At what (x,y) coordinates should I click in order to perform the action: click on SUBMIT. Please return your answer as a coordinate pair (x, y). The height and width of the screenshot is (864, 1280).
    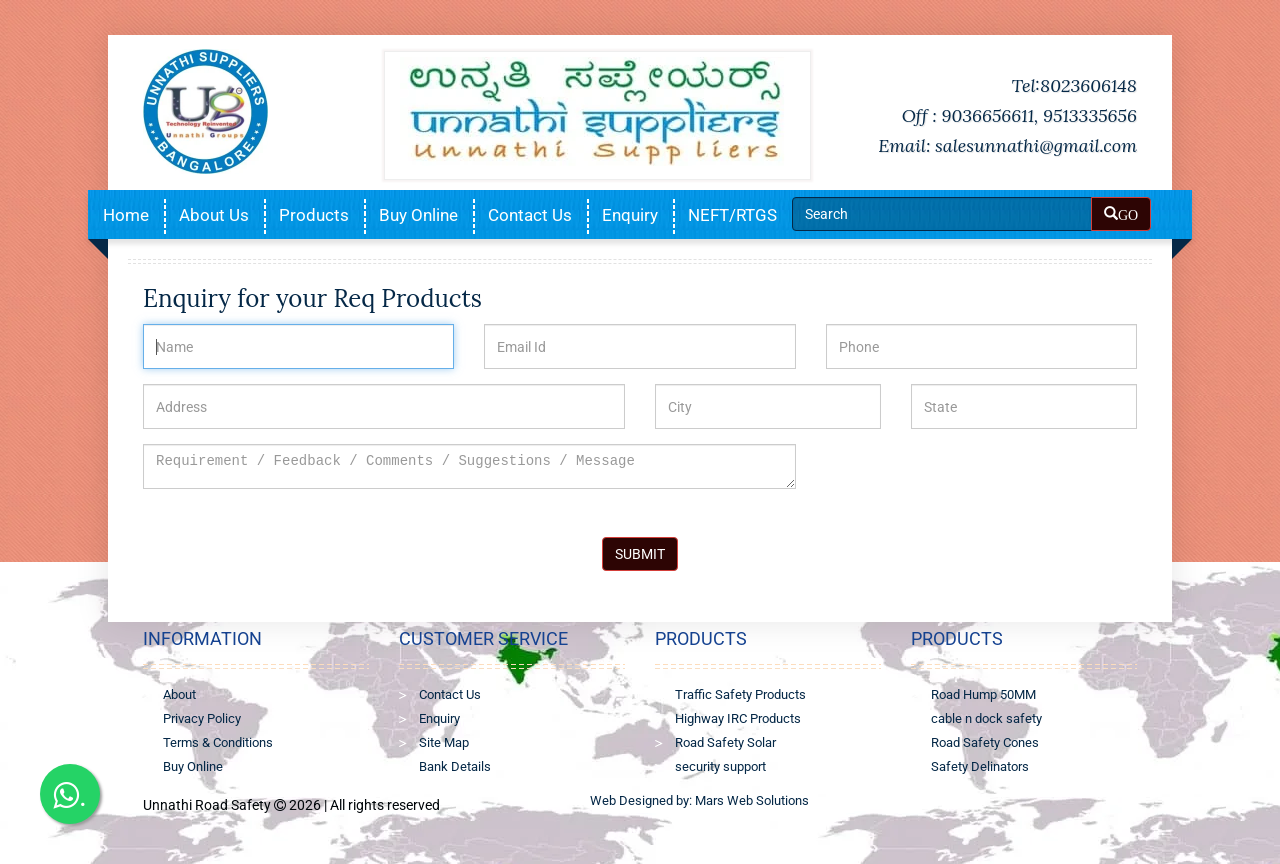
    Looking at the image, I should click on (640, 554).